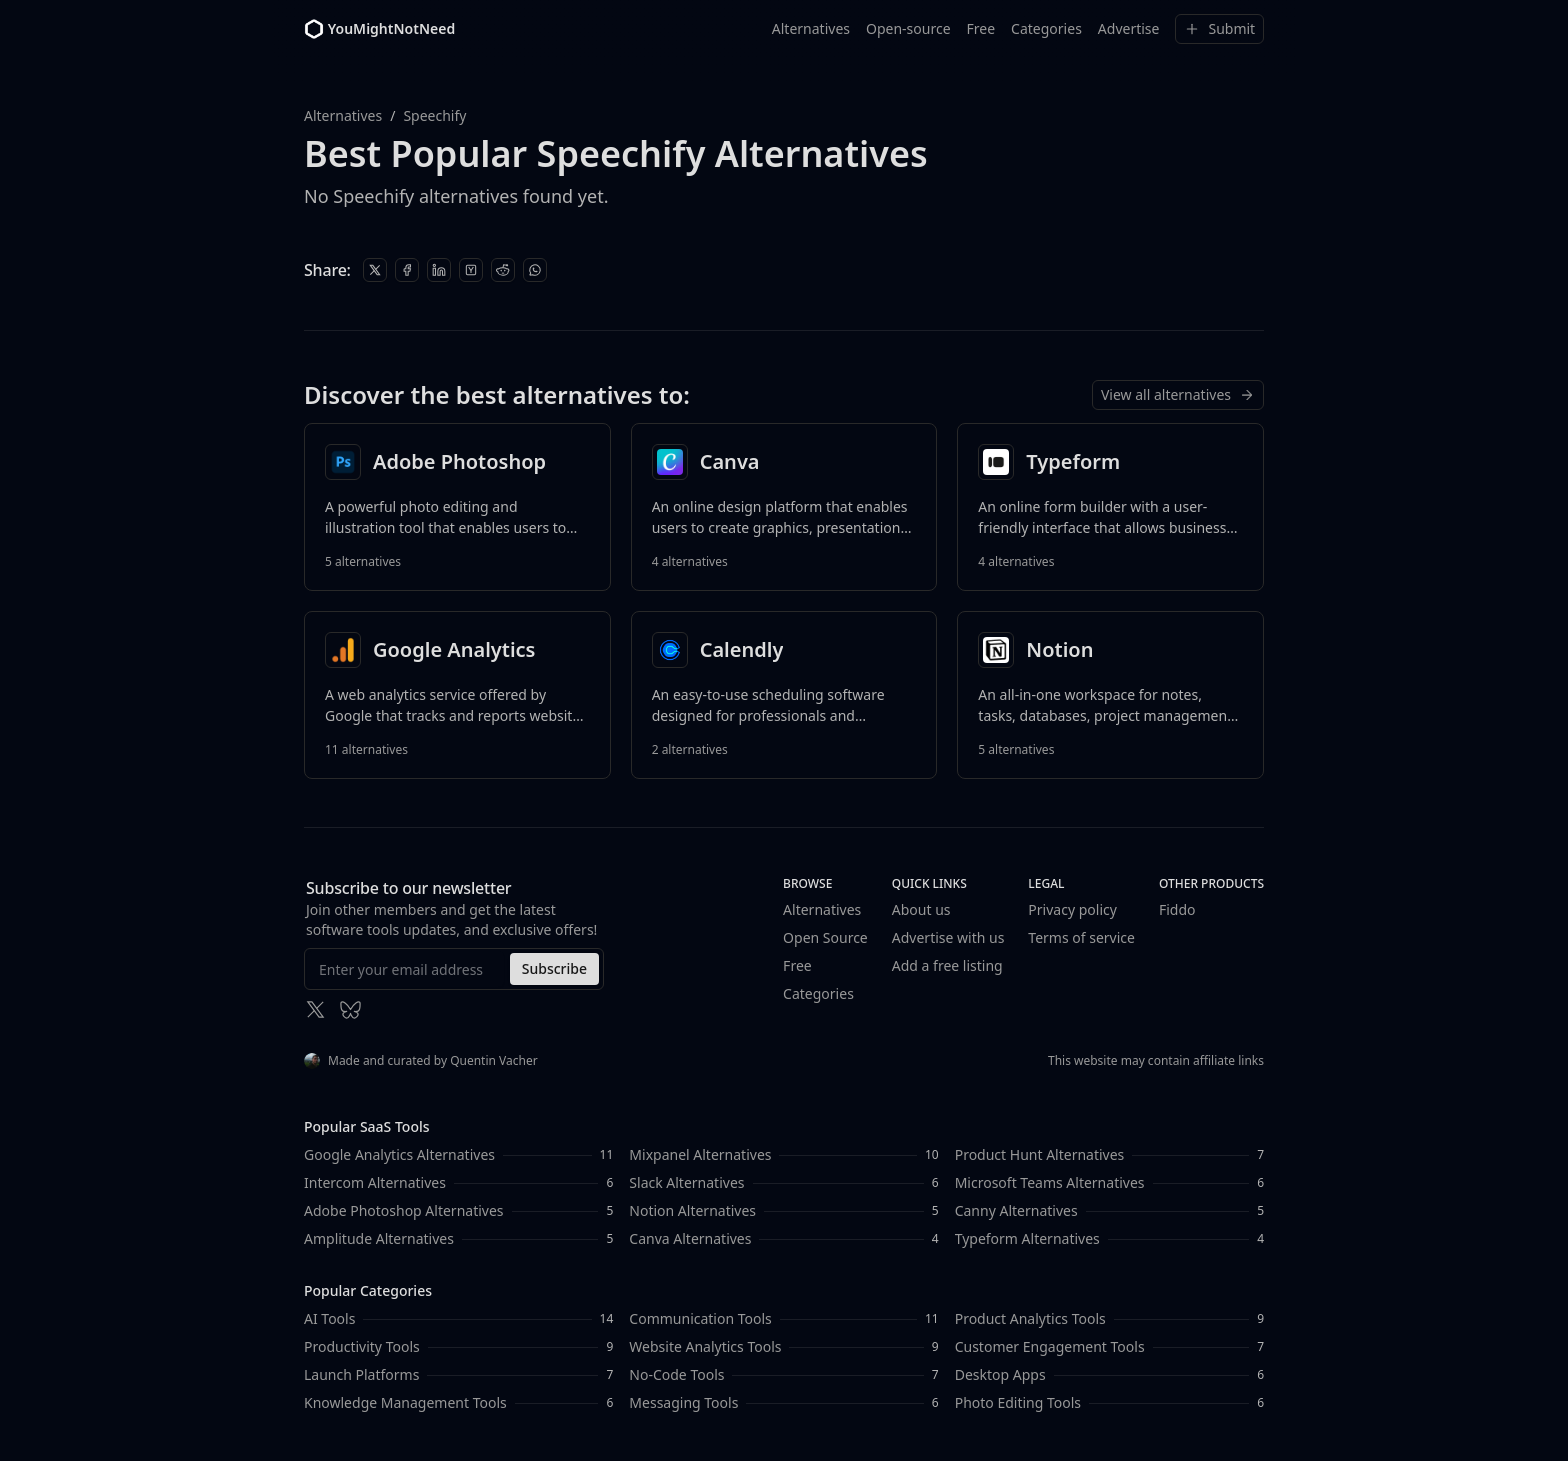 The image size is (1568, 1461). Describe the element at coordinates (921, 909) in the screenshot. I see `About us` at that location.